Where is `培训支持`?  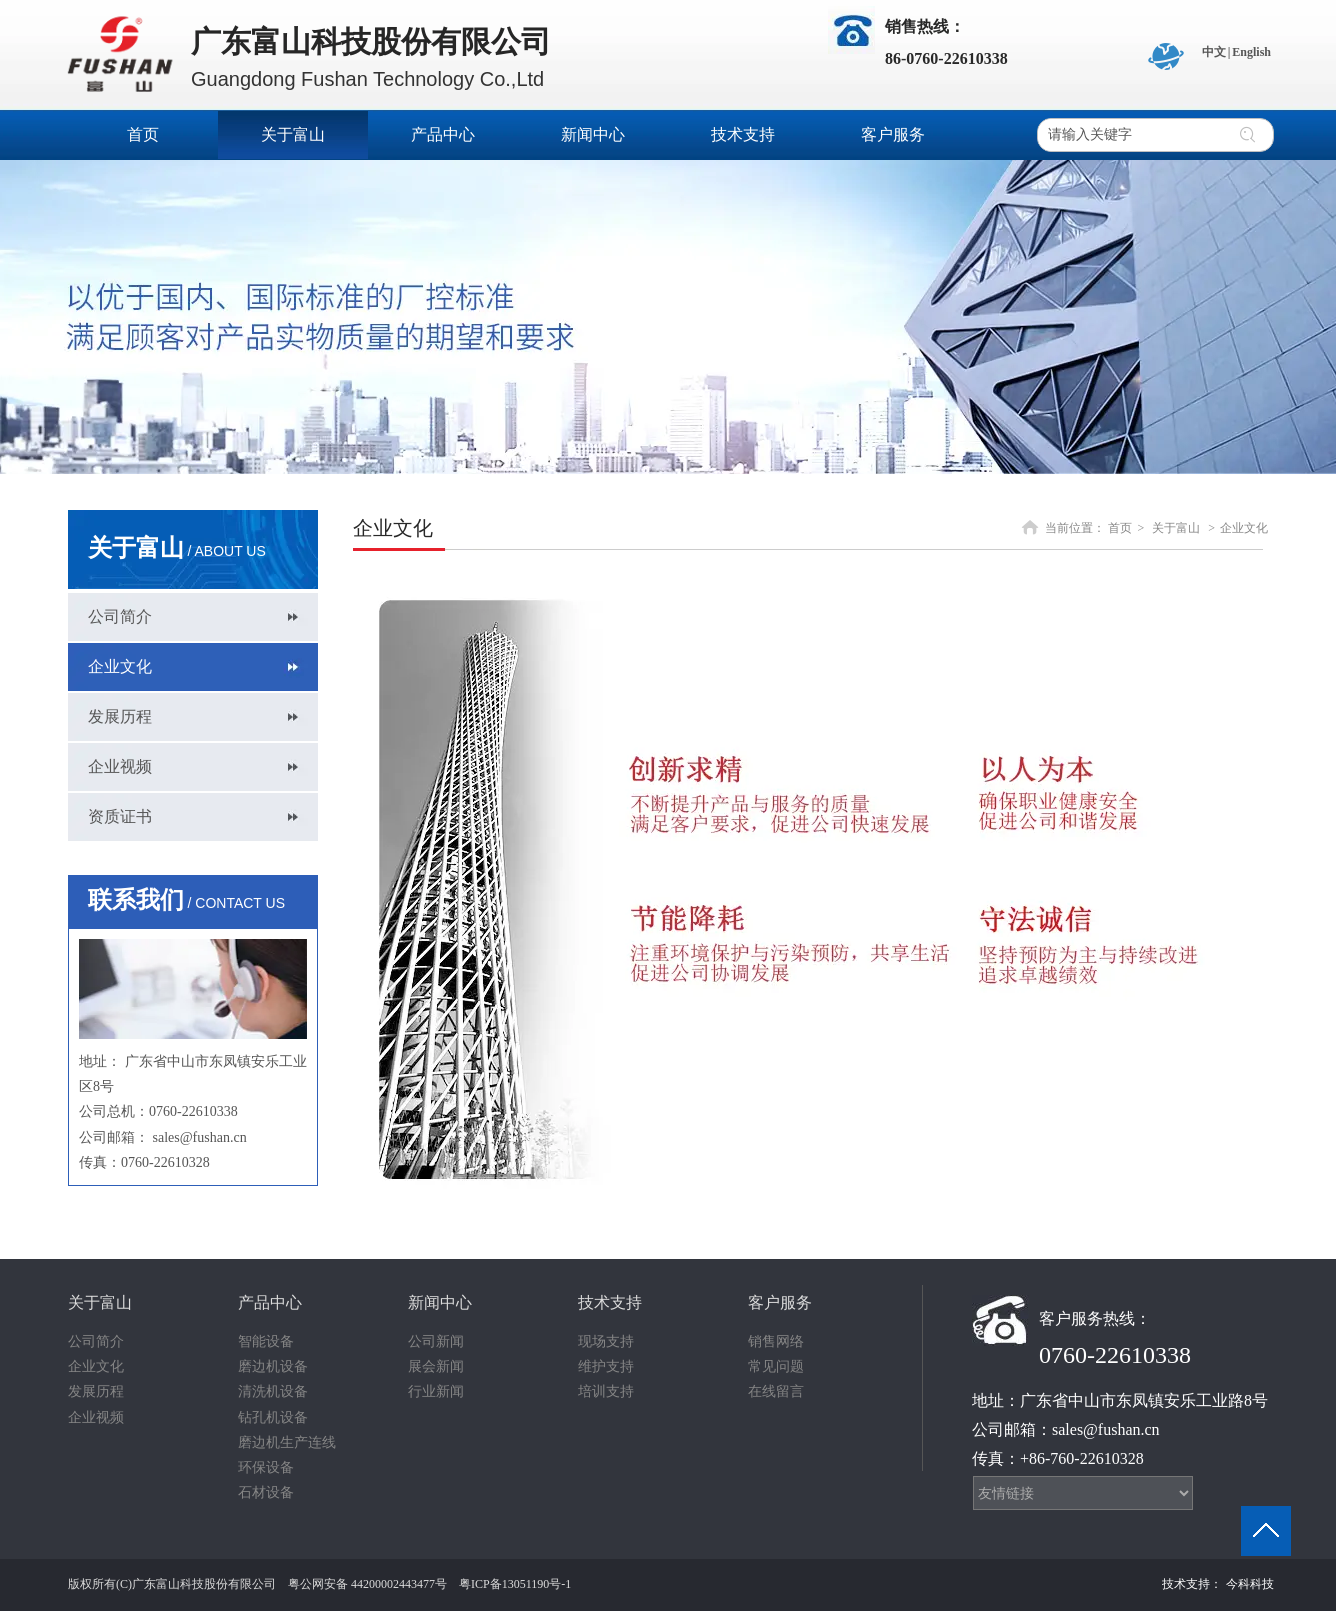 培训支持 is located at coordinates (606, 1391).